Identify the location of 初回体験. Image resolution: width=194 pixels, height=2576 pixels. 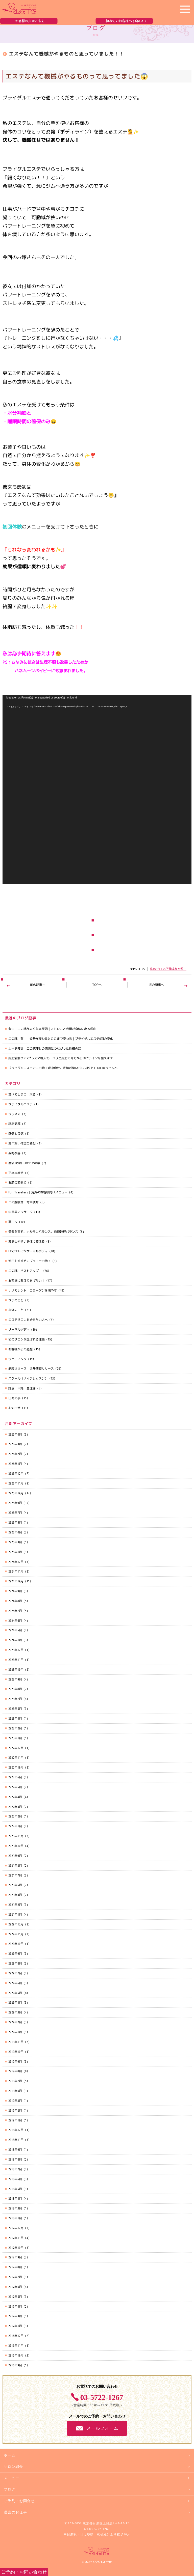
(12, 526).